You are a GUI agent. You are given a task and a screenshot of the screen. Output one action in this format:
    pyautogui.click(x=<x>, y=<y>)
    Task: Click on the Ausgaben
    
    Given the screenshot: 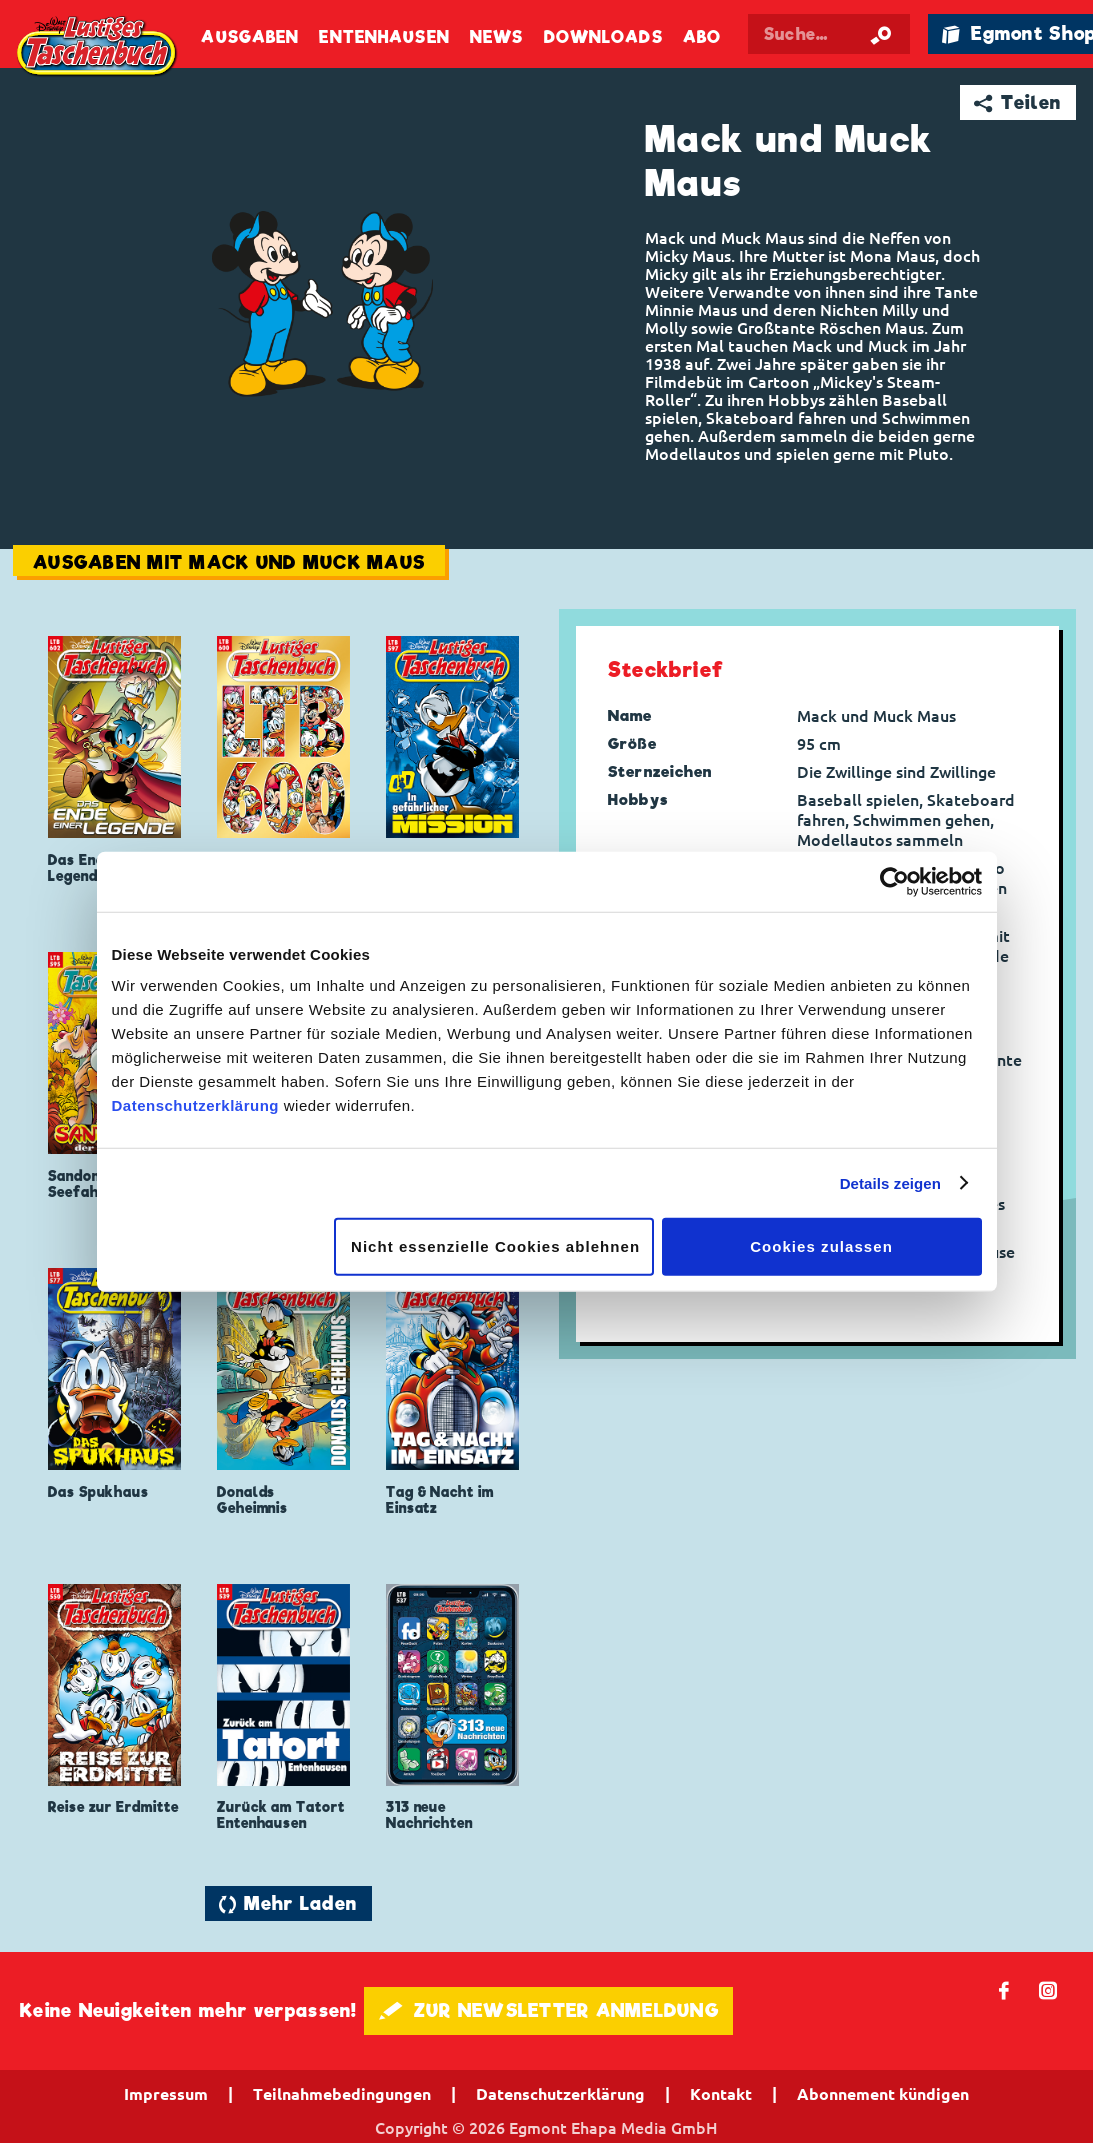 What is the action you would take?
    pyautogui.click(x=250, y=37)
    